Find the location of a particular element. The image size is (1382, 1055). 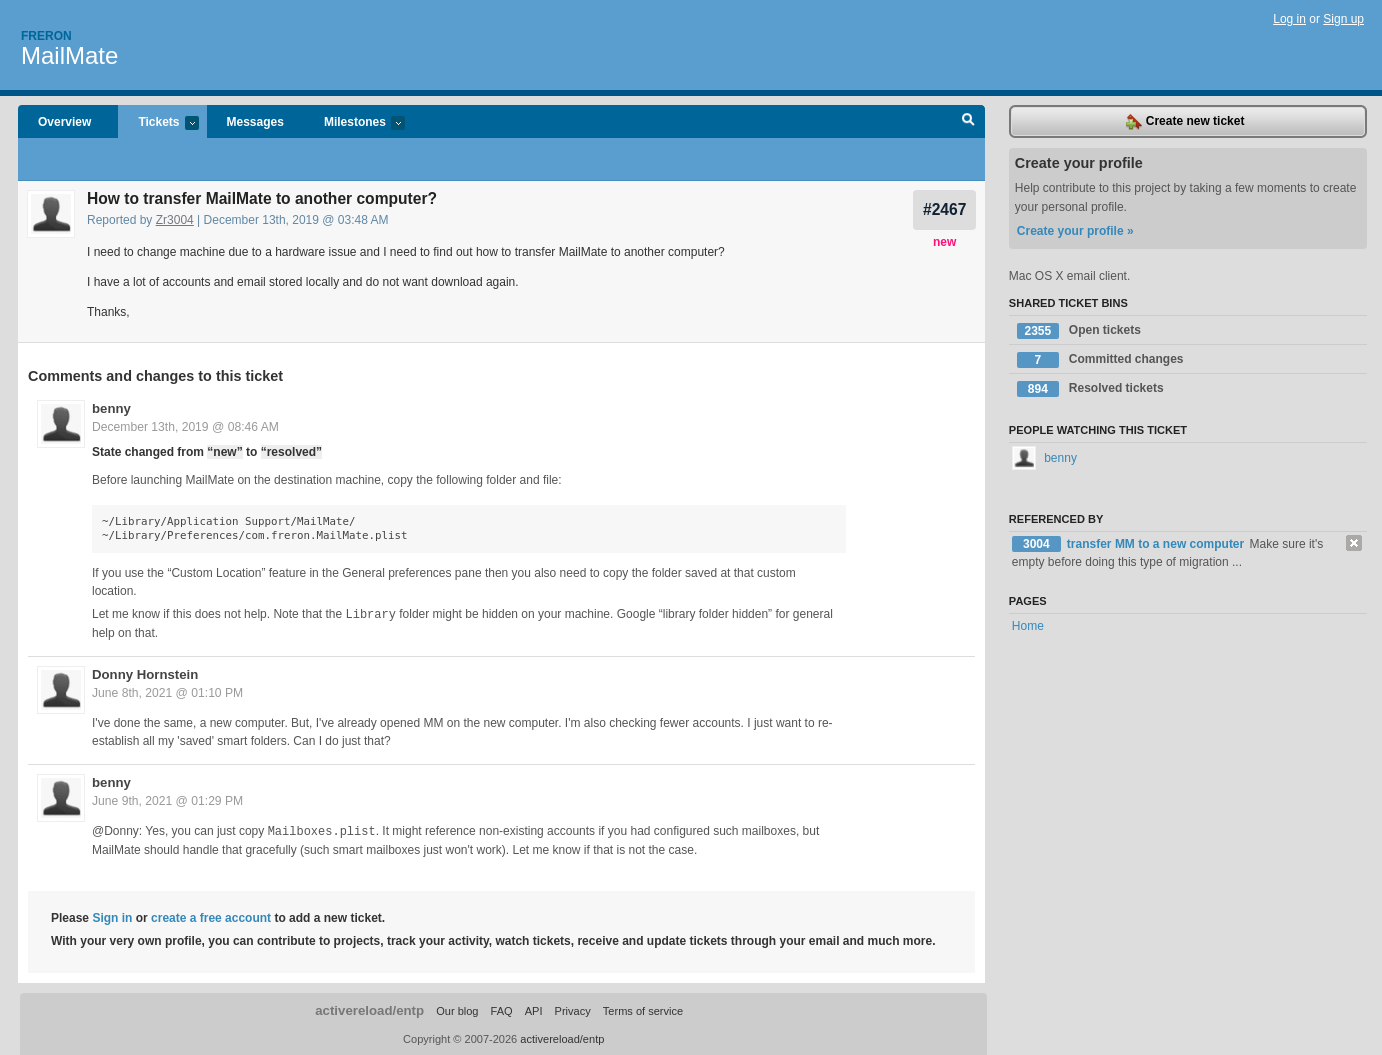

Zr3004 is located at coordinates (175, 220).